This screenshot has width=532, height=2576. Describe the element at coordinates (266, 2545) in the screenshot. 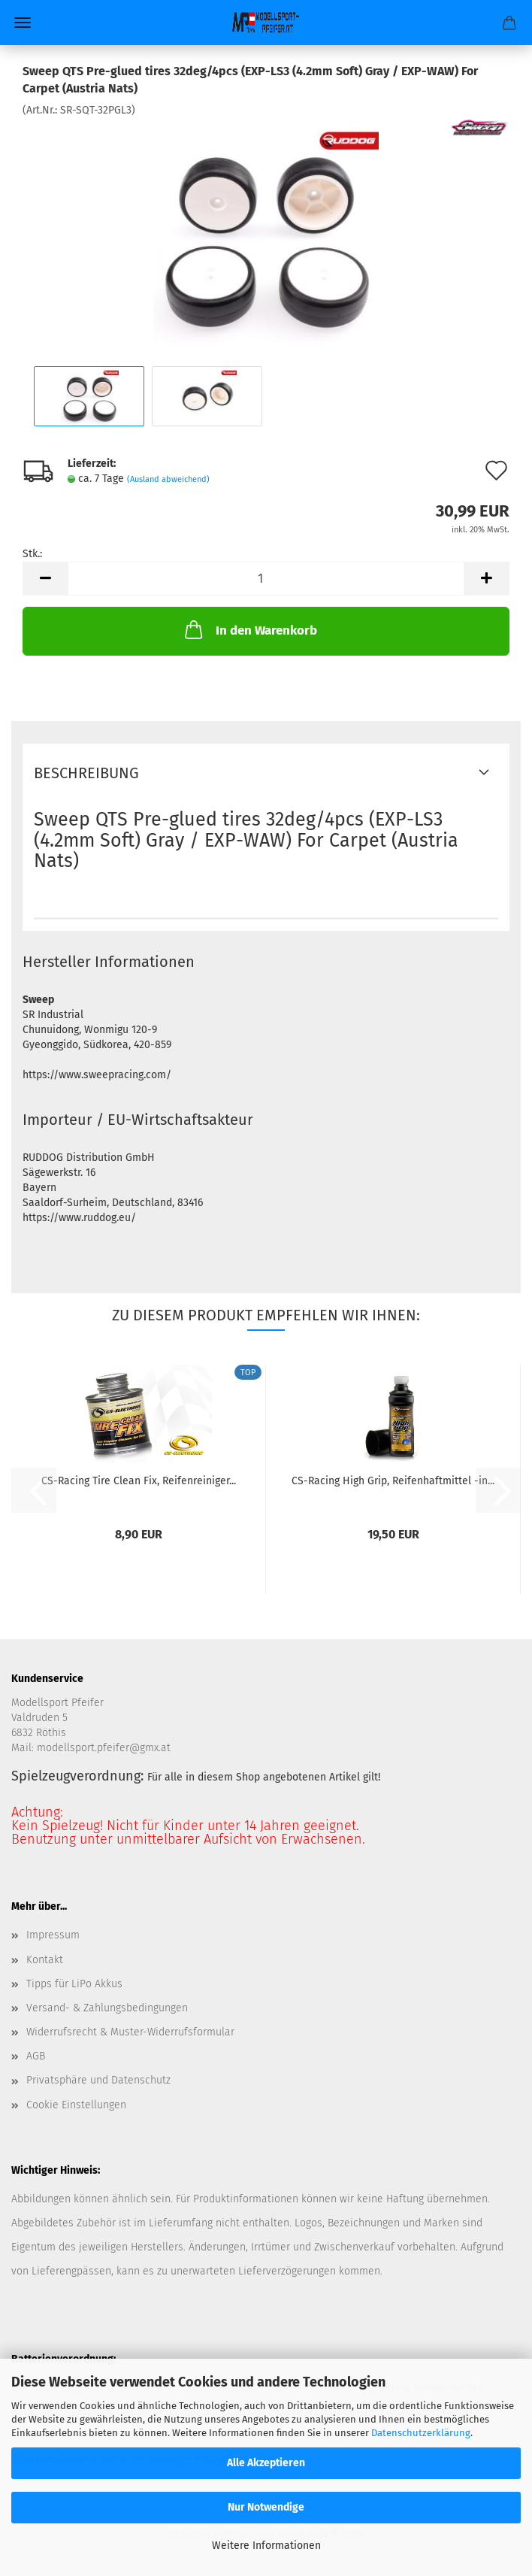

I see `Weitere Informationen` at that location.